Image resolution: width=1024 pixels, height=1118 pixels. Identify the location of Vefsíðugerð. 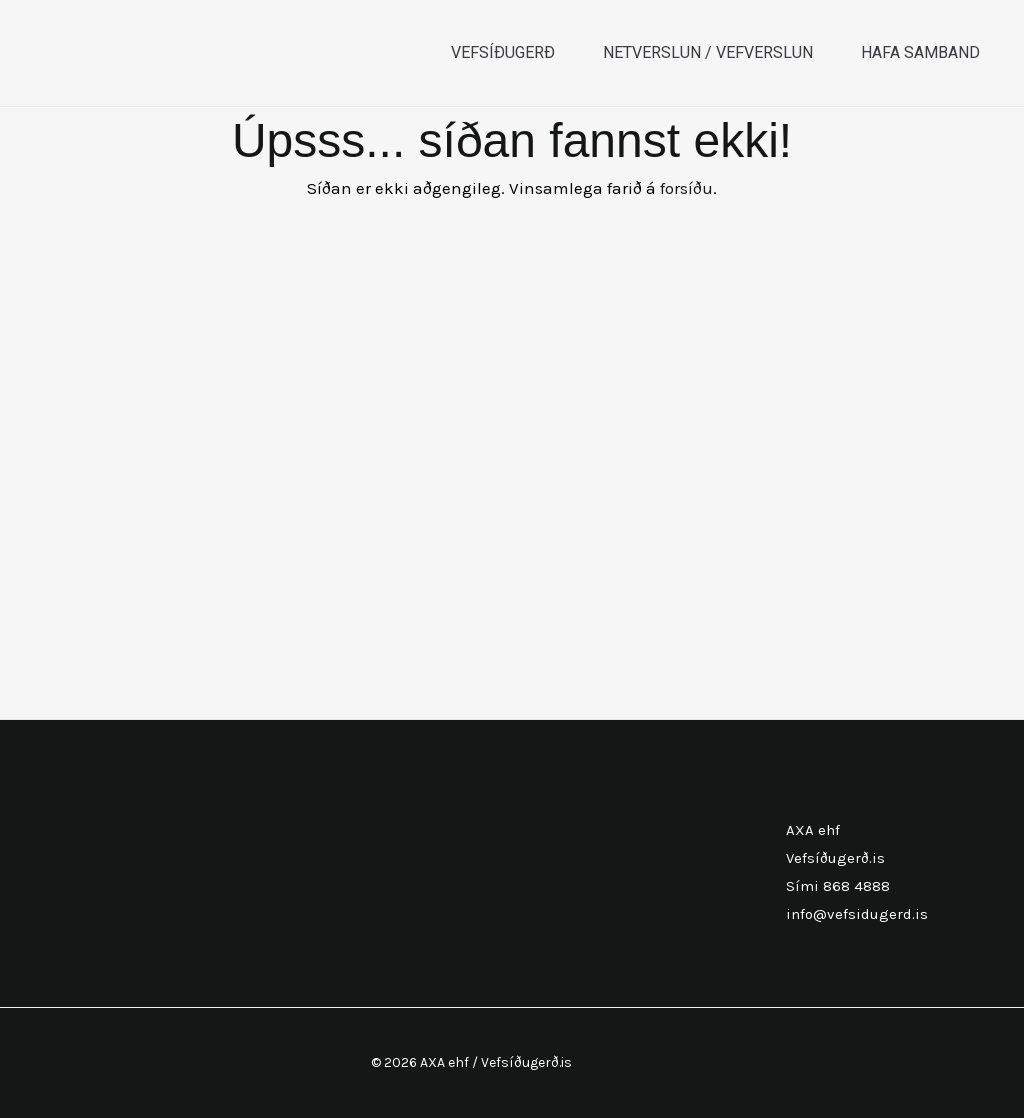
(503, 52).